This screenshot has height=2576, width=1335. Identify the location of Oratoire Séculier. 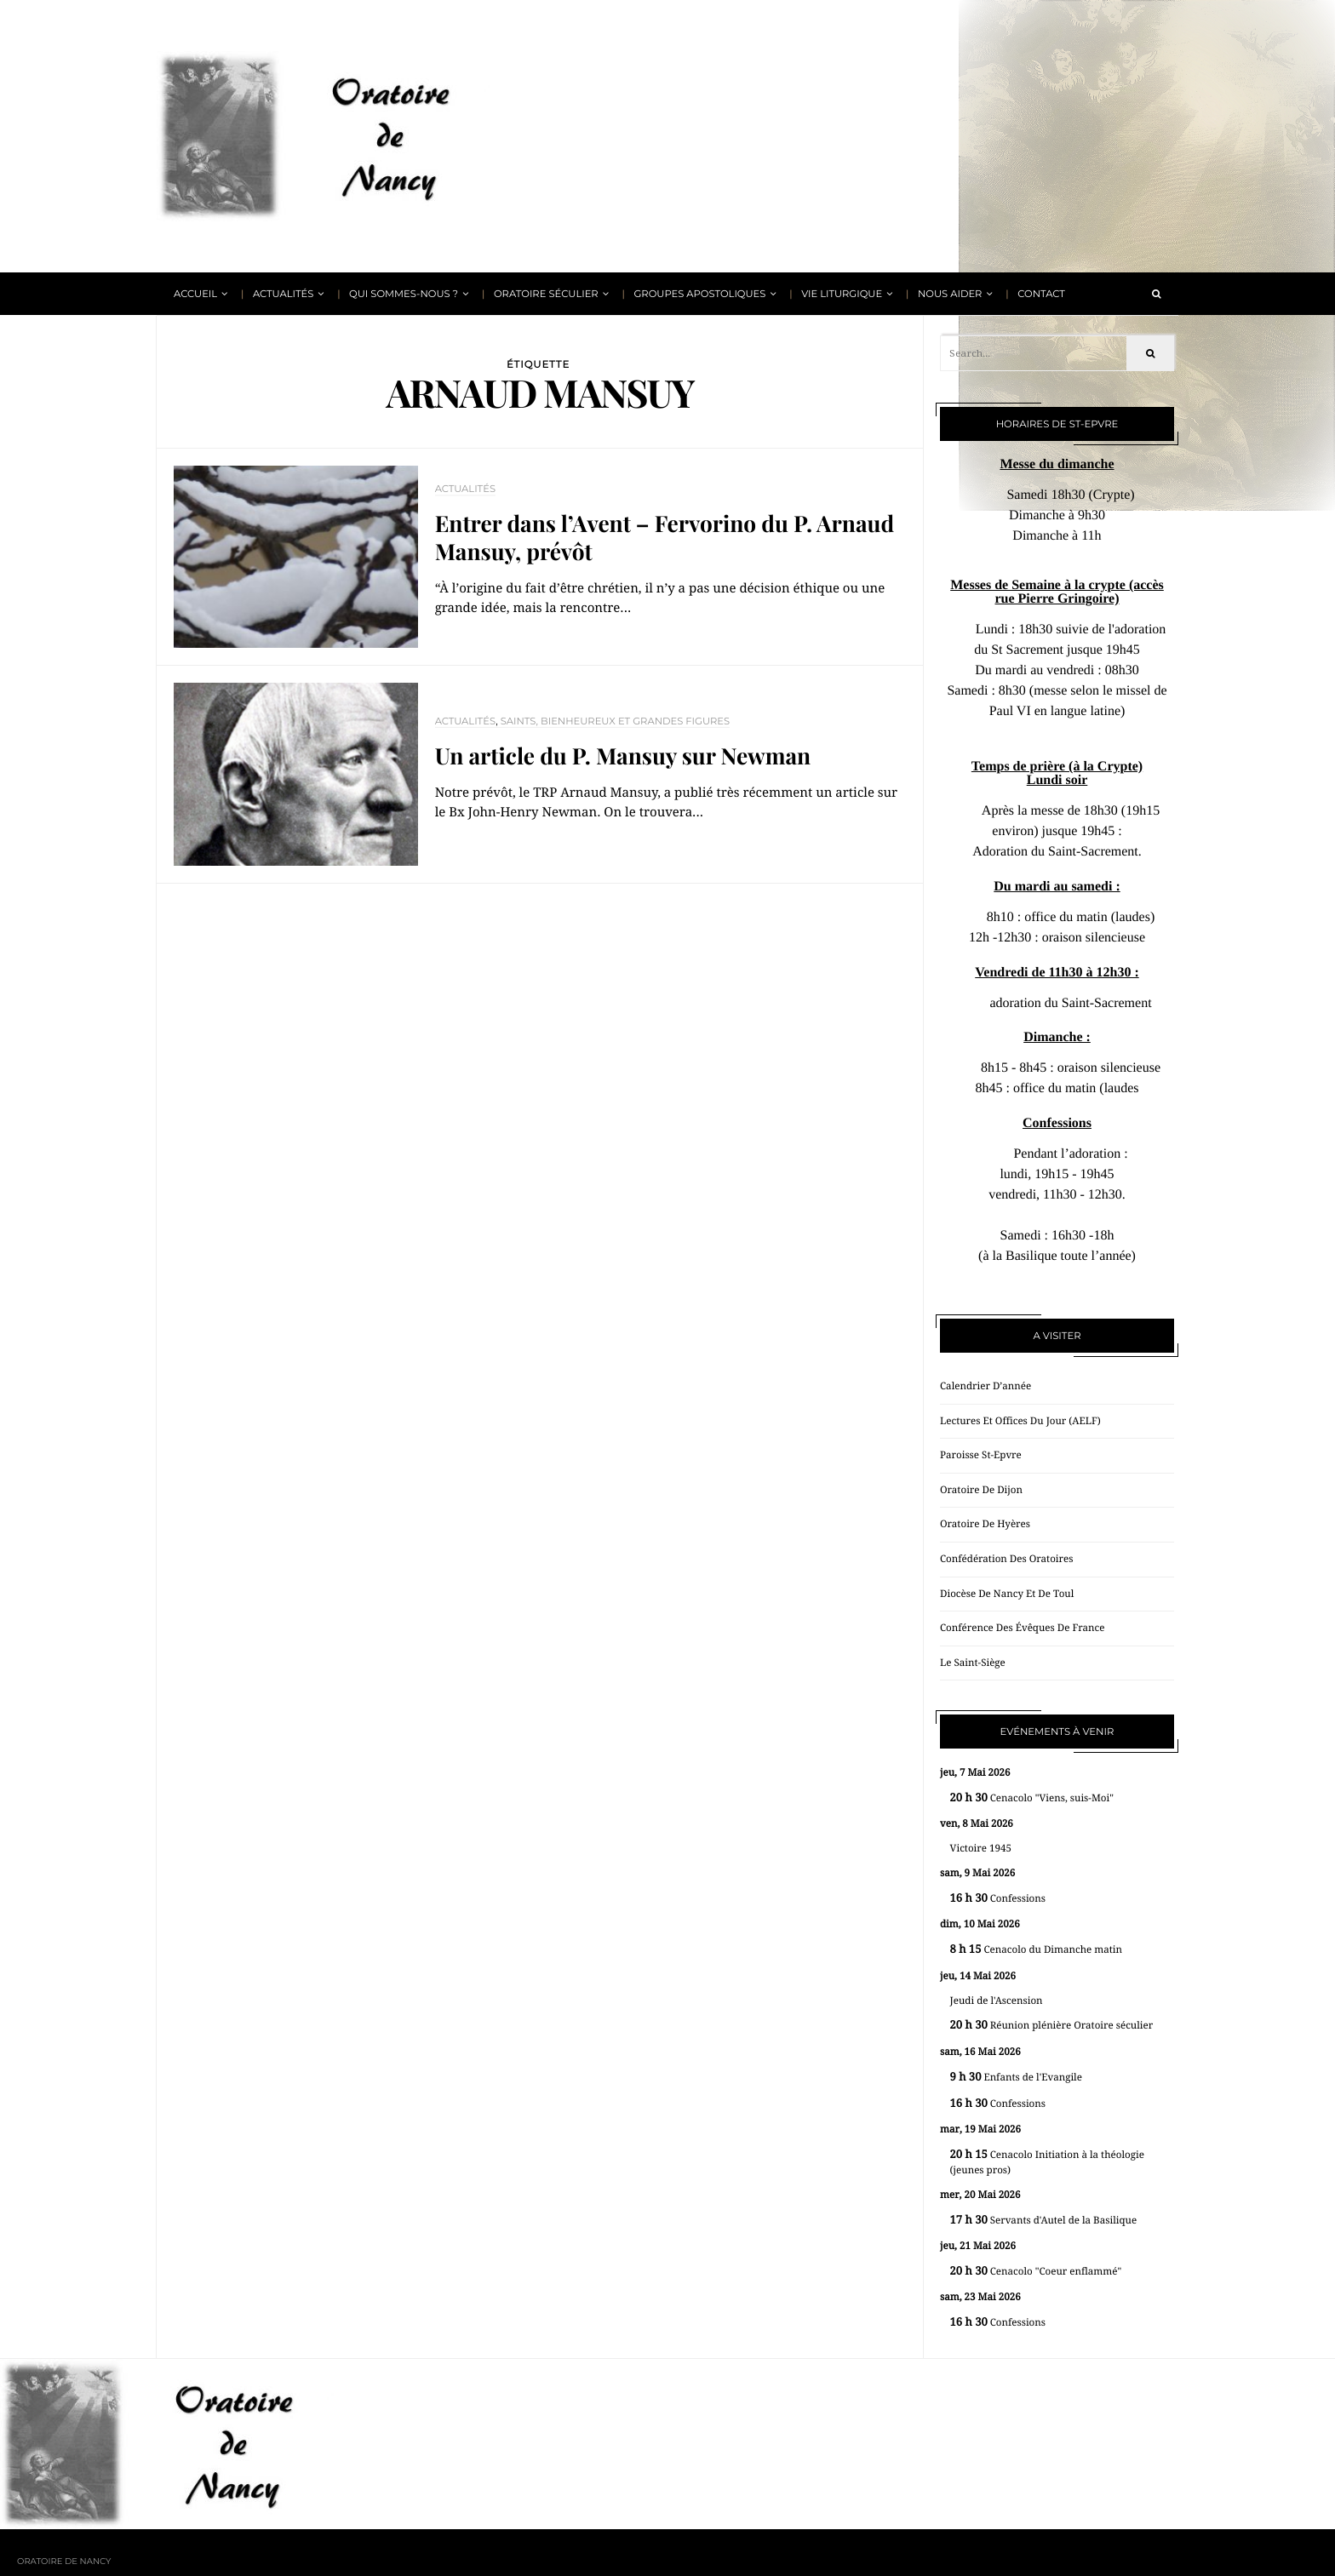
(546, 294).